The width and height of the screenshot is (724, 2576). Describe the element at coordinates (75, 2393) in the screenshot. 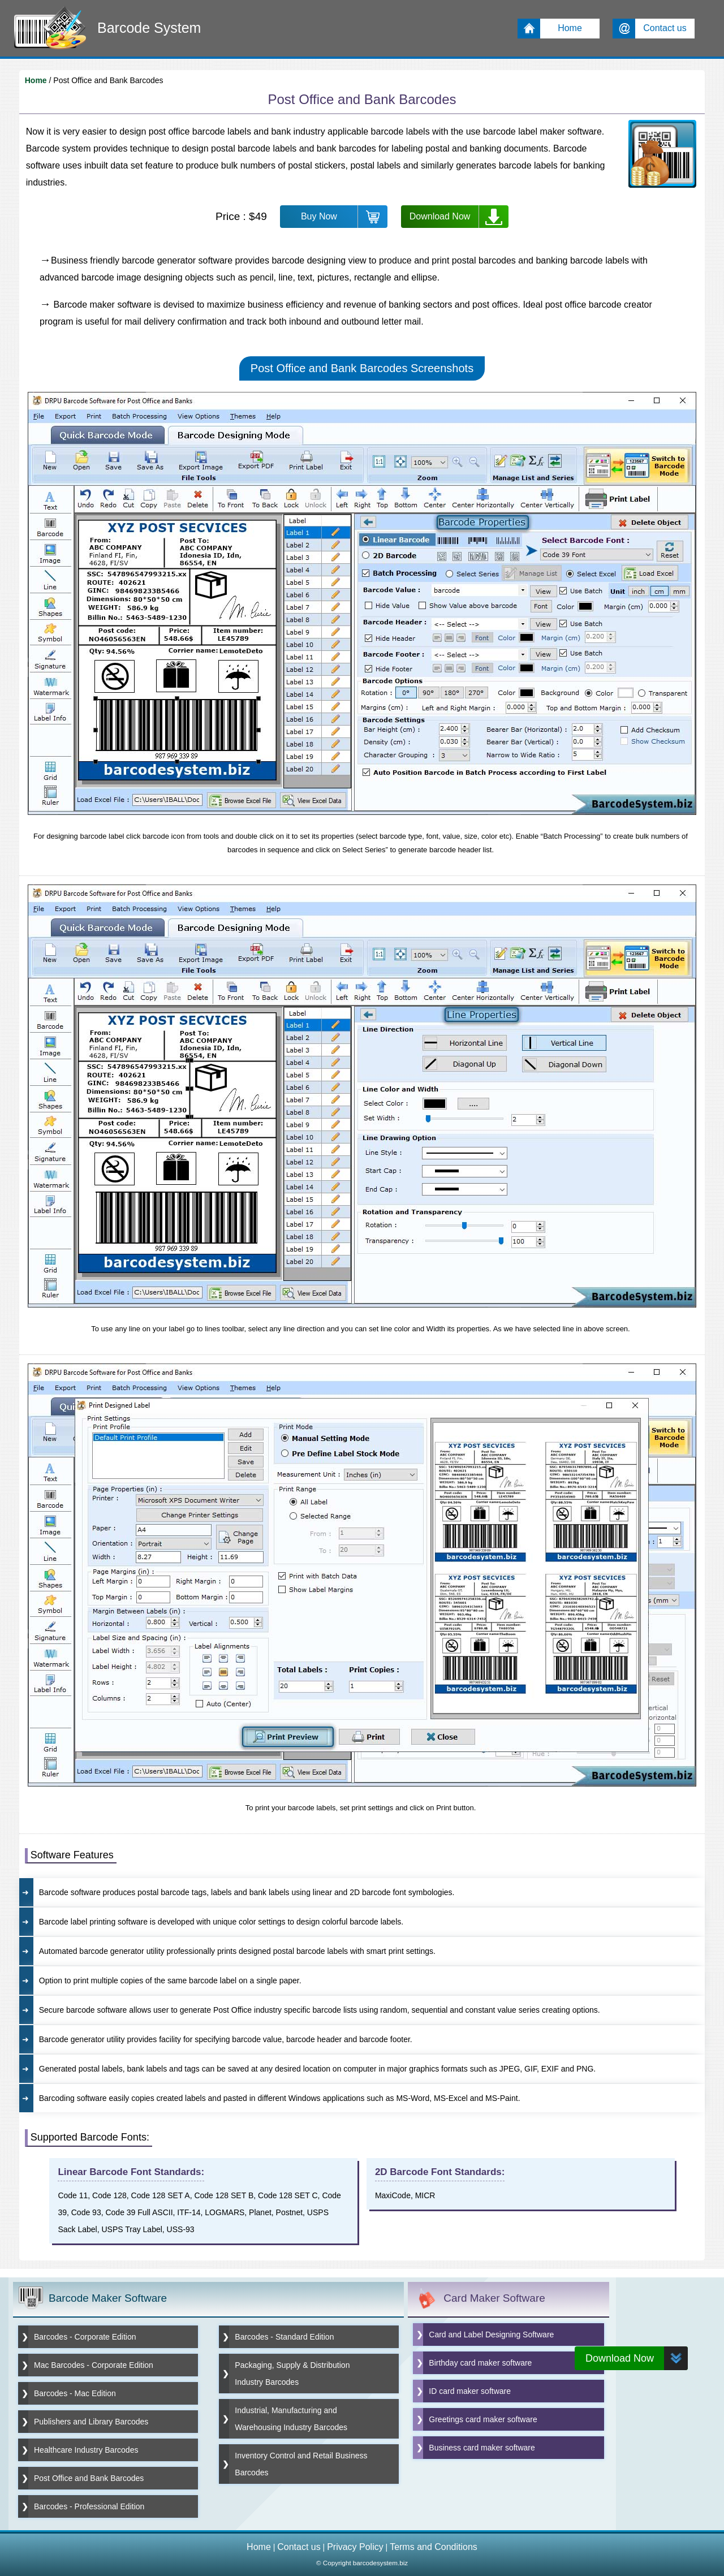

I see `Barcodes - Mac Edition` at that location.